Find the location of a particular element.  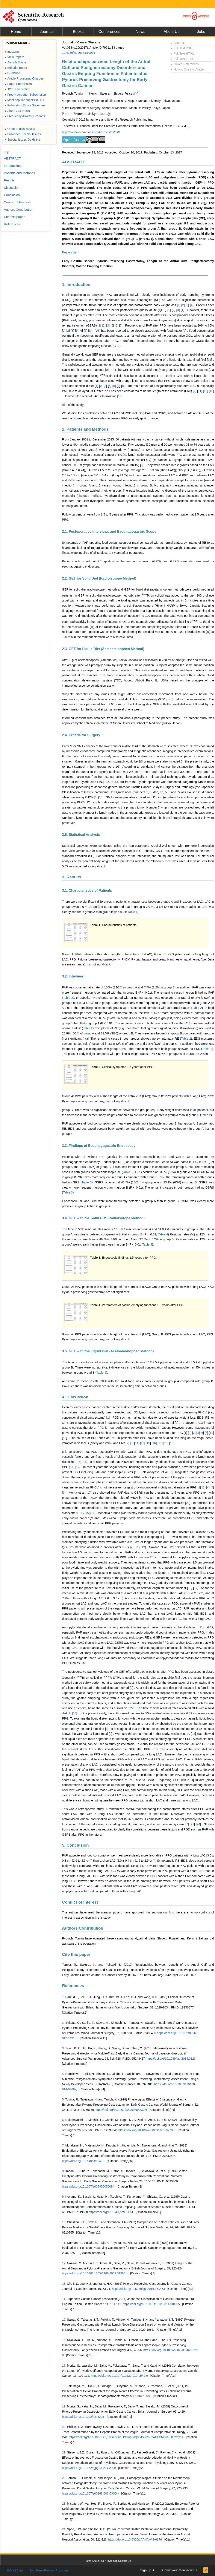

Free Newsletter Subscription is located at coordinates (25, 94).